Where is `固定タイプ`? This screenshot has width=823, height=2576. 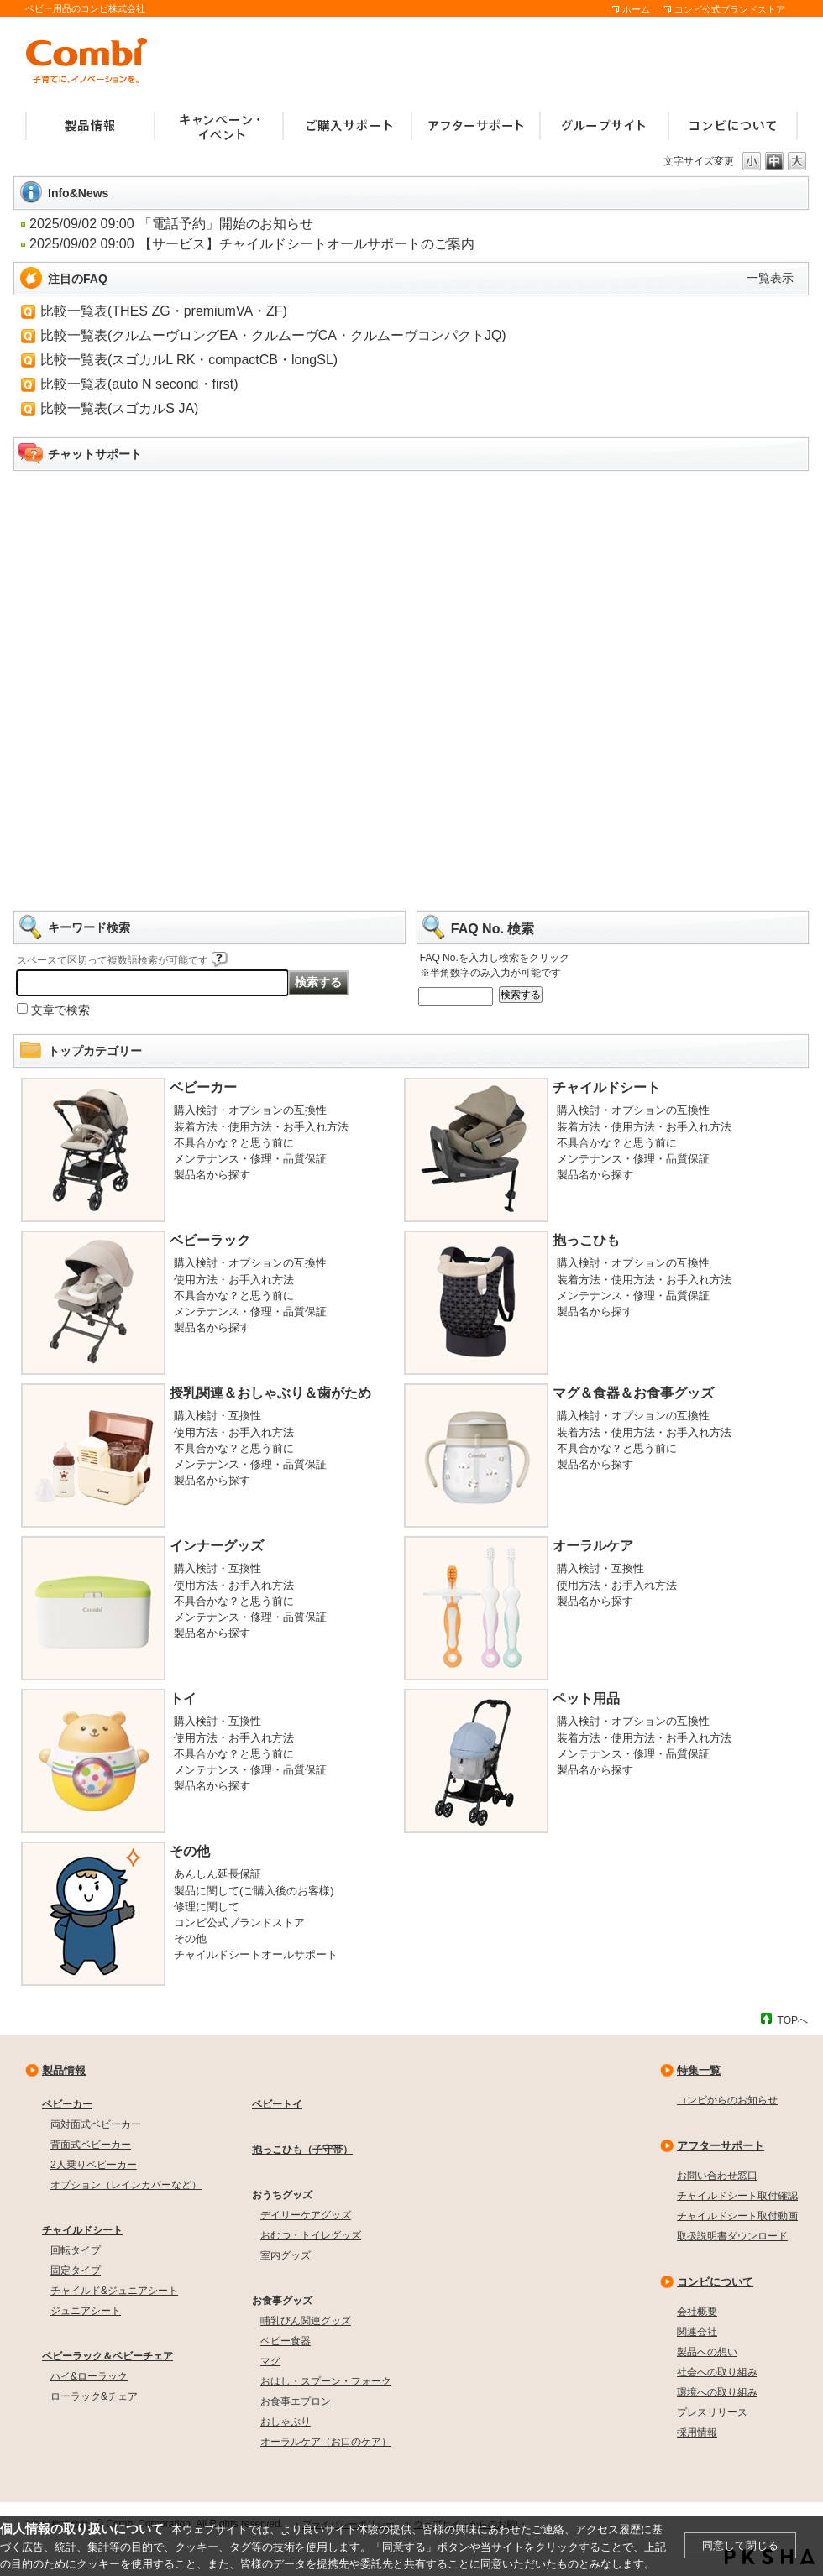
固定タイプ is located at coordinates (75, 2270).